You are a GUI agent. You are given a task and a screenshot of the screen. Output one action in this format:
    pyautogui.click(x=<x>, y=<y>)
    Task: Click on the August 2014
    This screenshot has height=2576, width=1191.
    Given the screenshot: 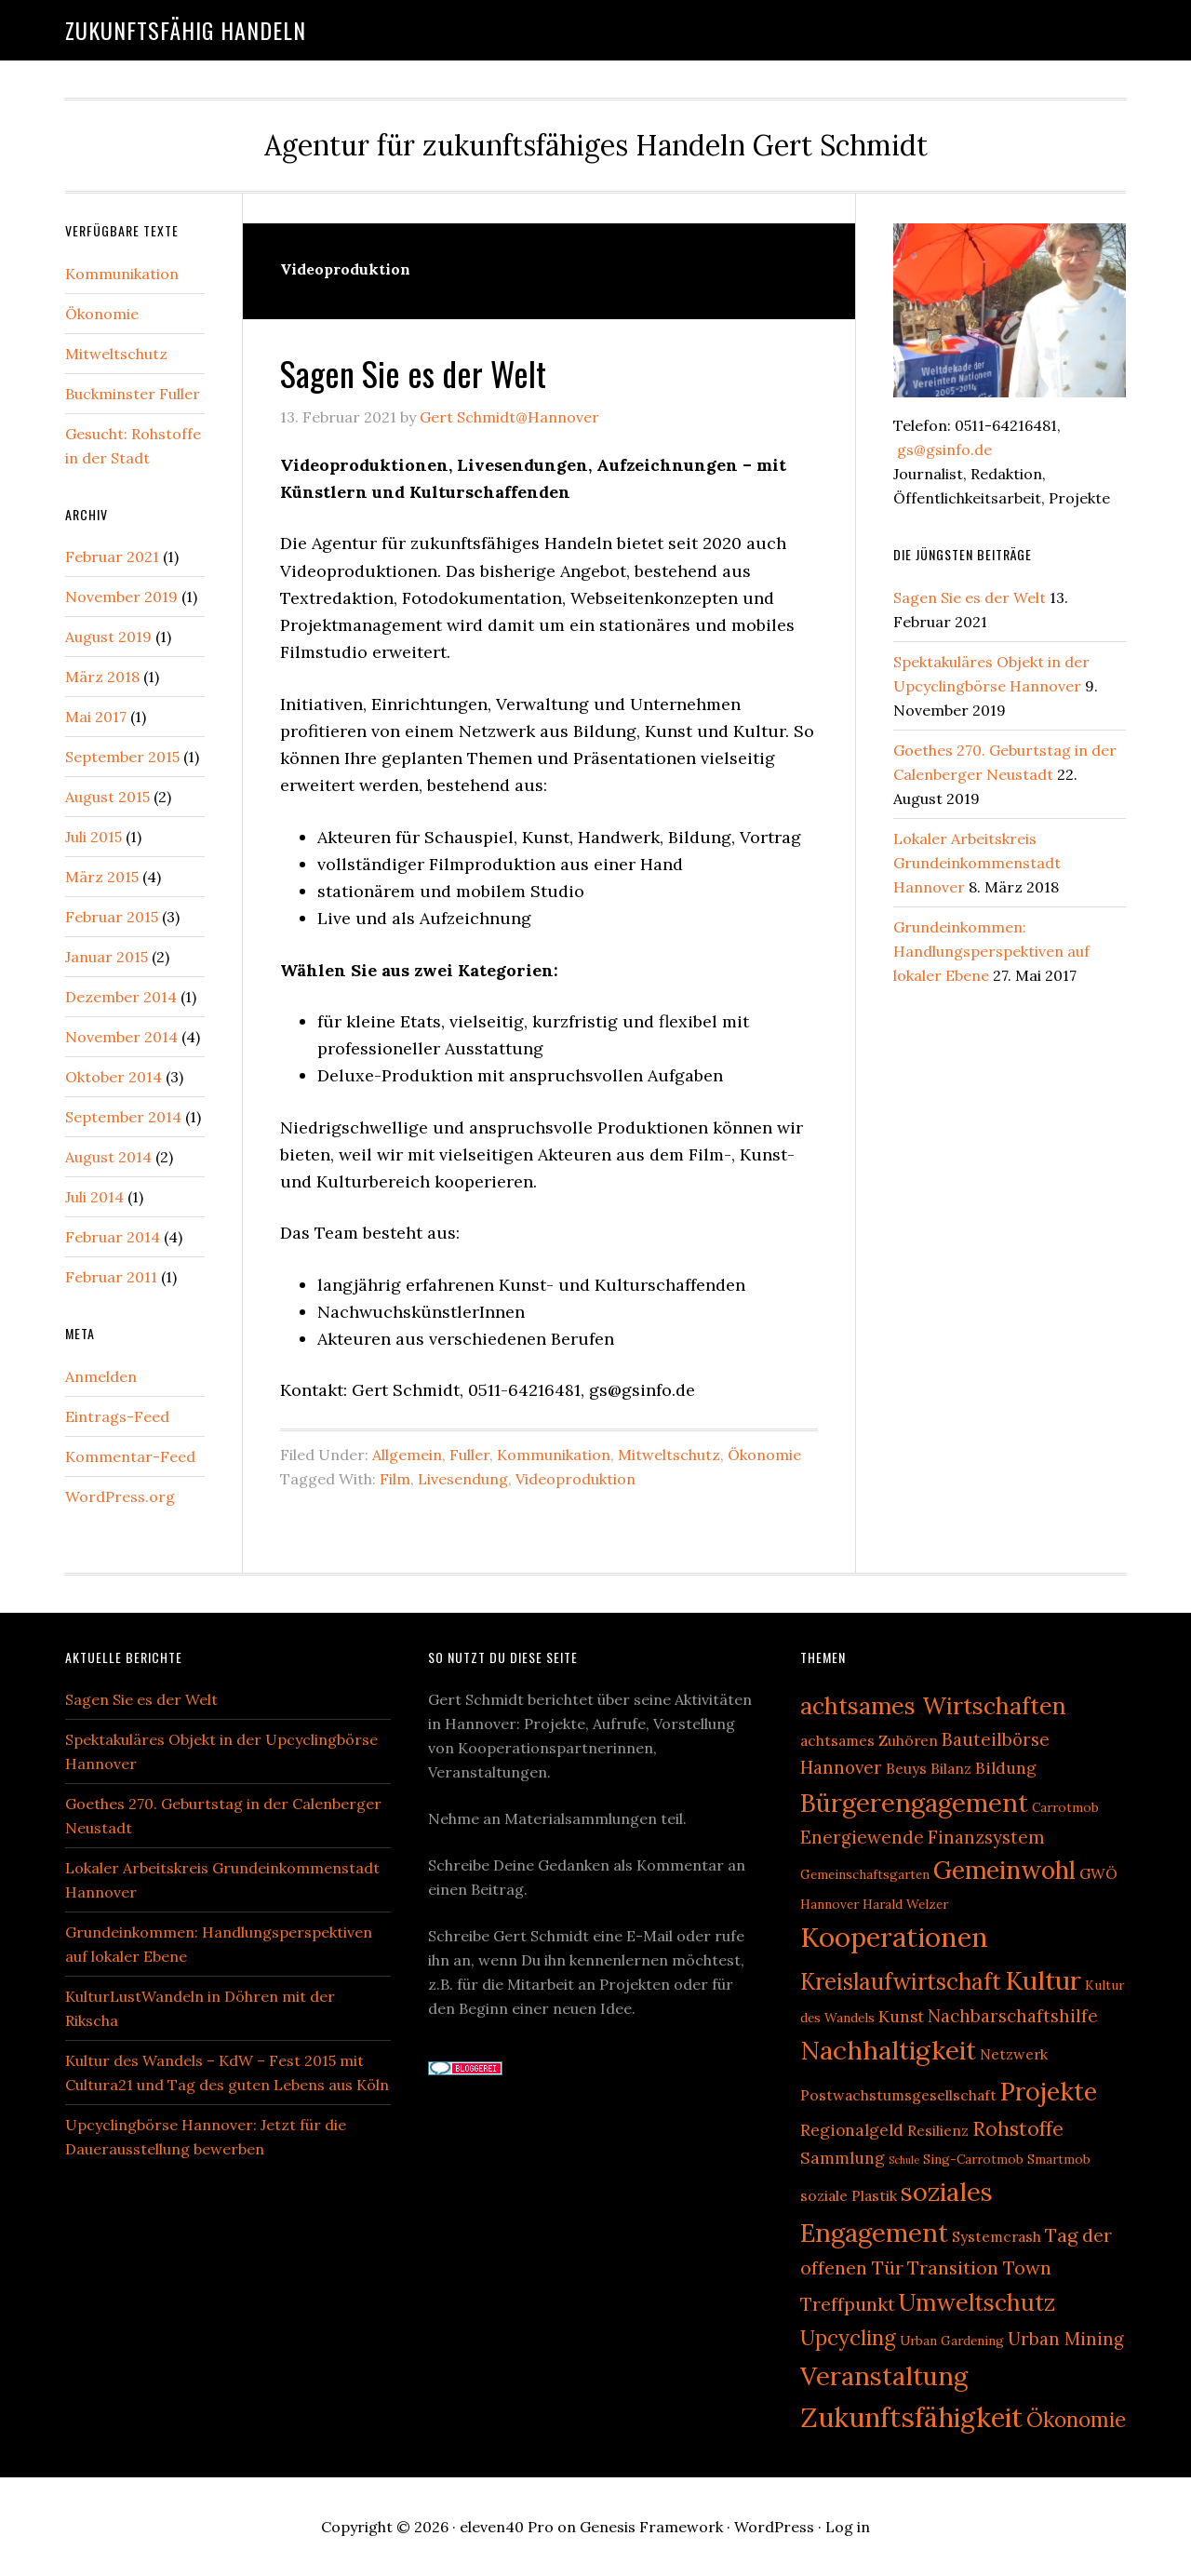 What is the action you would take?
    pyautogui.click(x=108, y=1156)
    